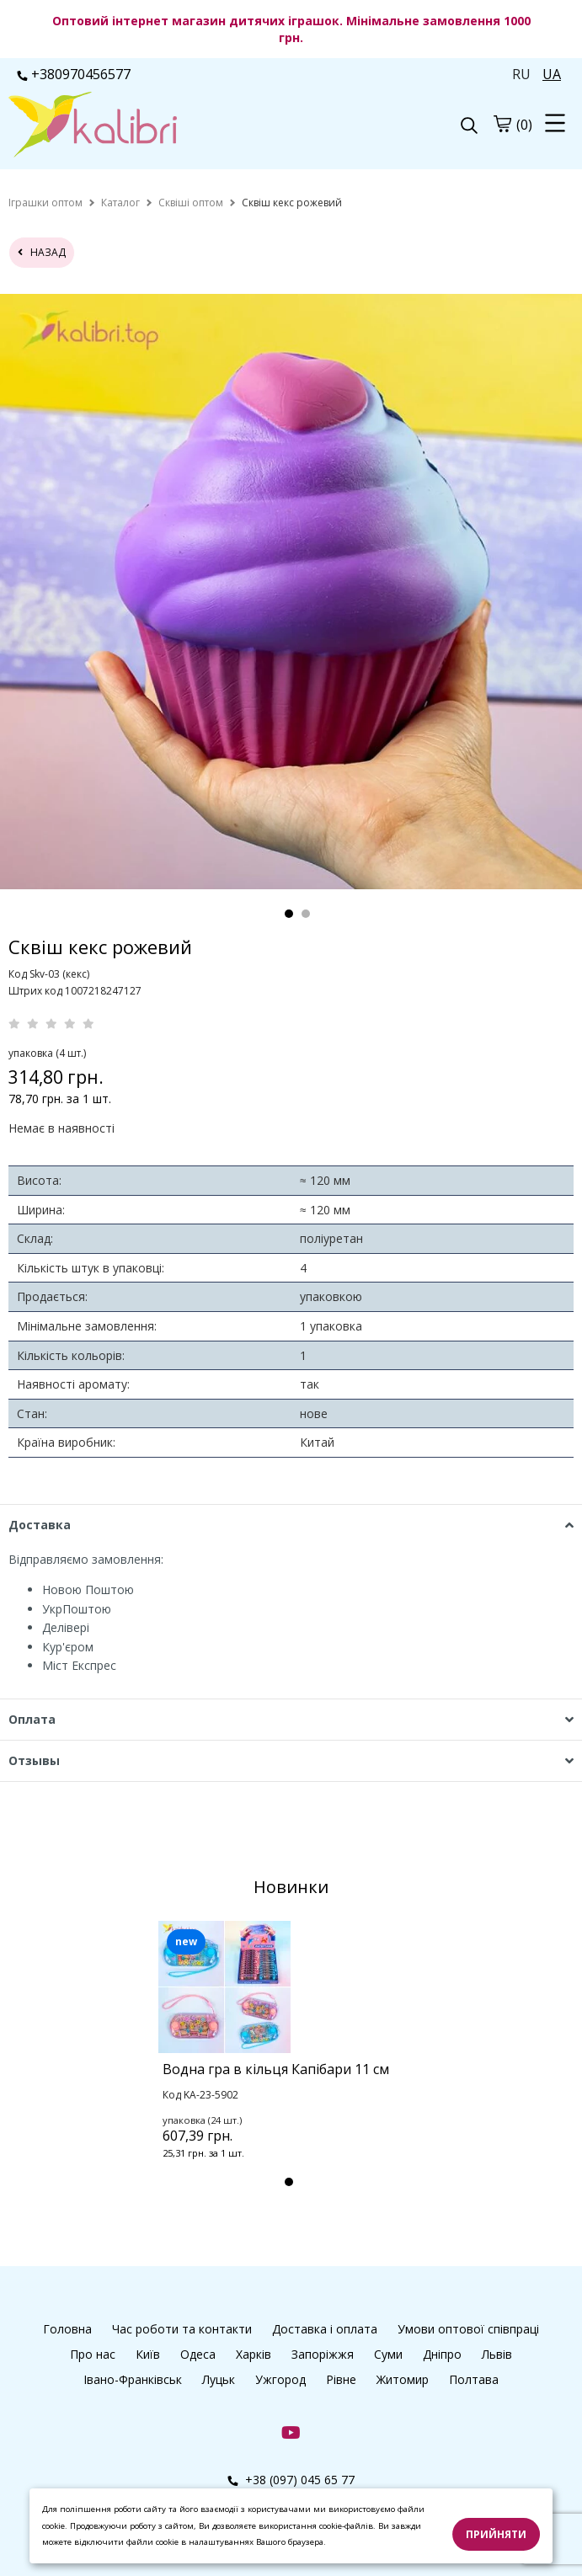  What do you see at coordinates (148, 2354) in the screenshot?
I see `Київ` at bounding box center [148, 2354].